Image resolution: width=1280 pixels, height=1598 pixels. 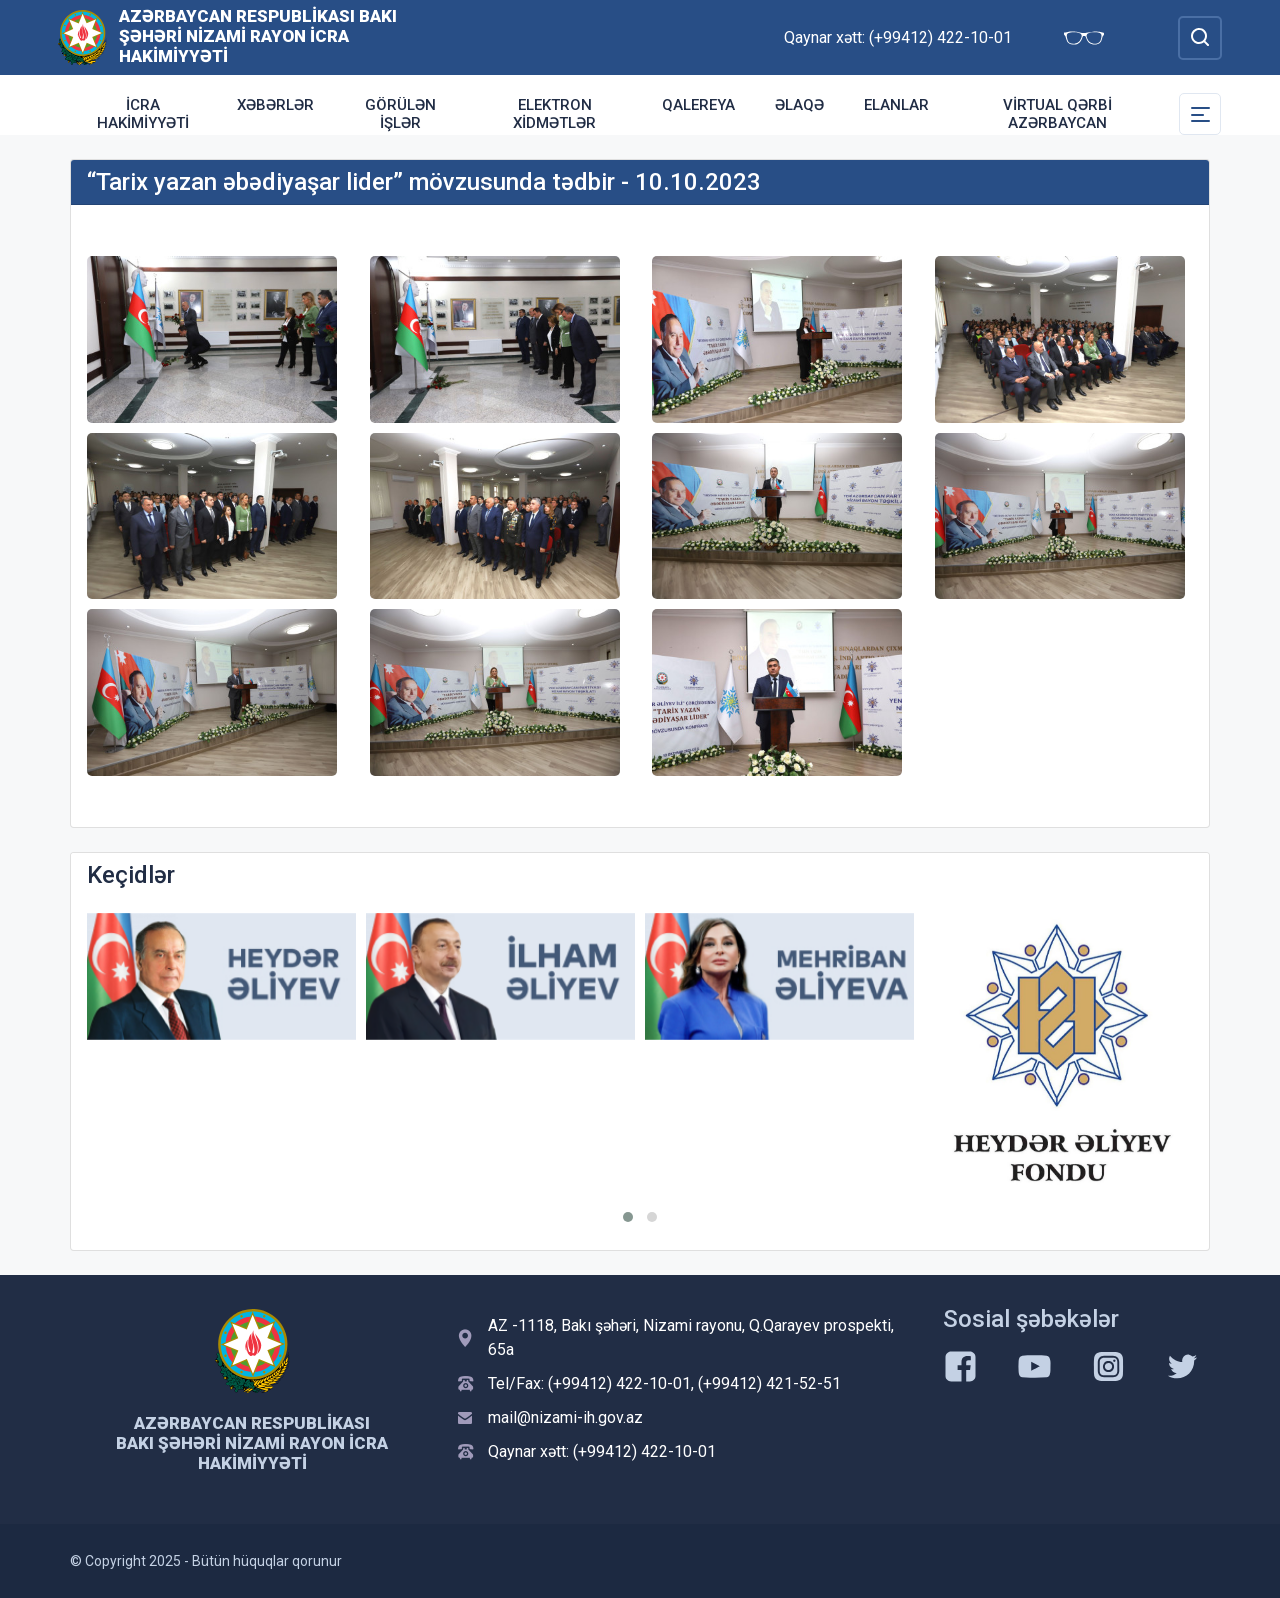 I want to click on Görülən işlər, so click(x=400, y=114).